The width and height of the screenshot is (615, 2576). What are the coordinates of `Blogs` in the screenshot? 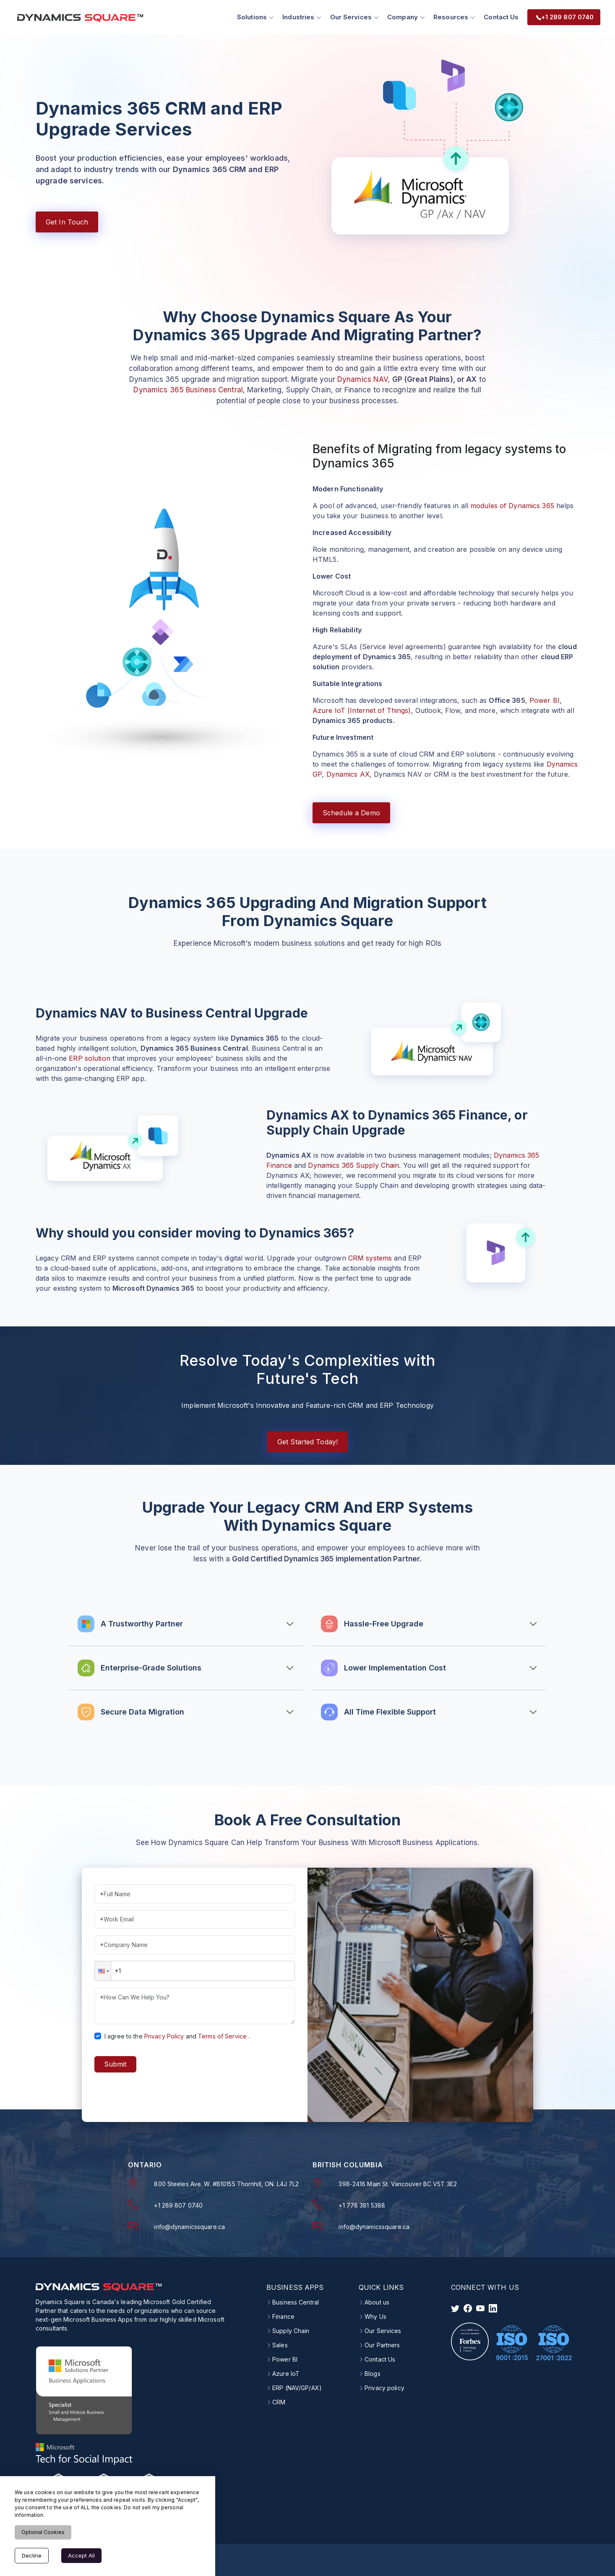 It's located at (372, 2372).